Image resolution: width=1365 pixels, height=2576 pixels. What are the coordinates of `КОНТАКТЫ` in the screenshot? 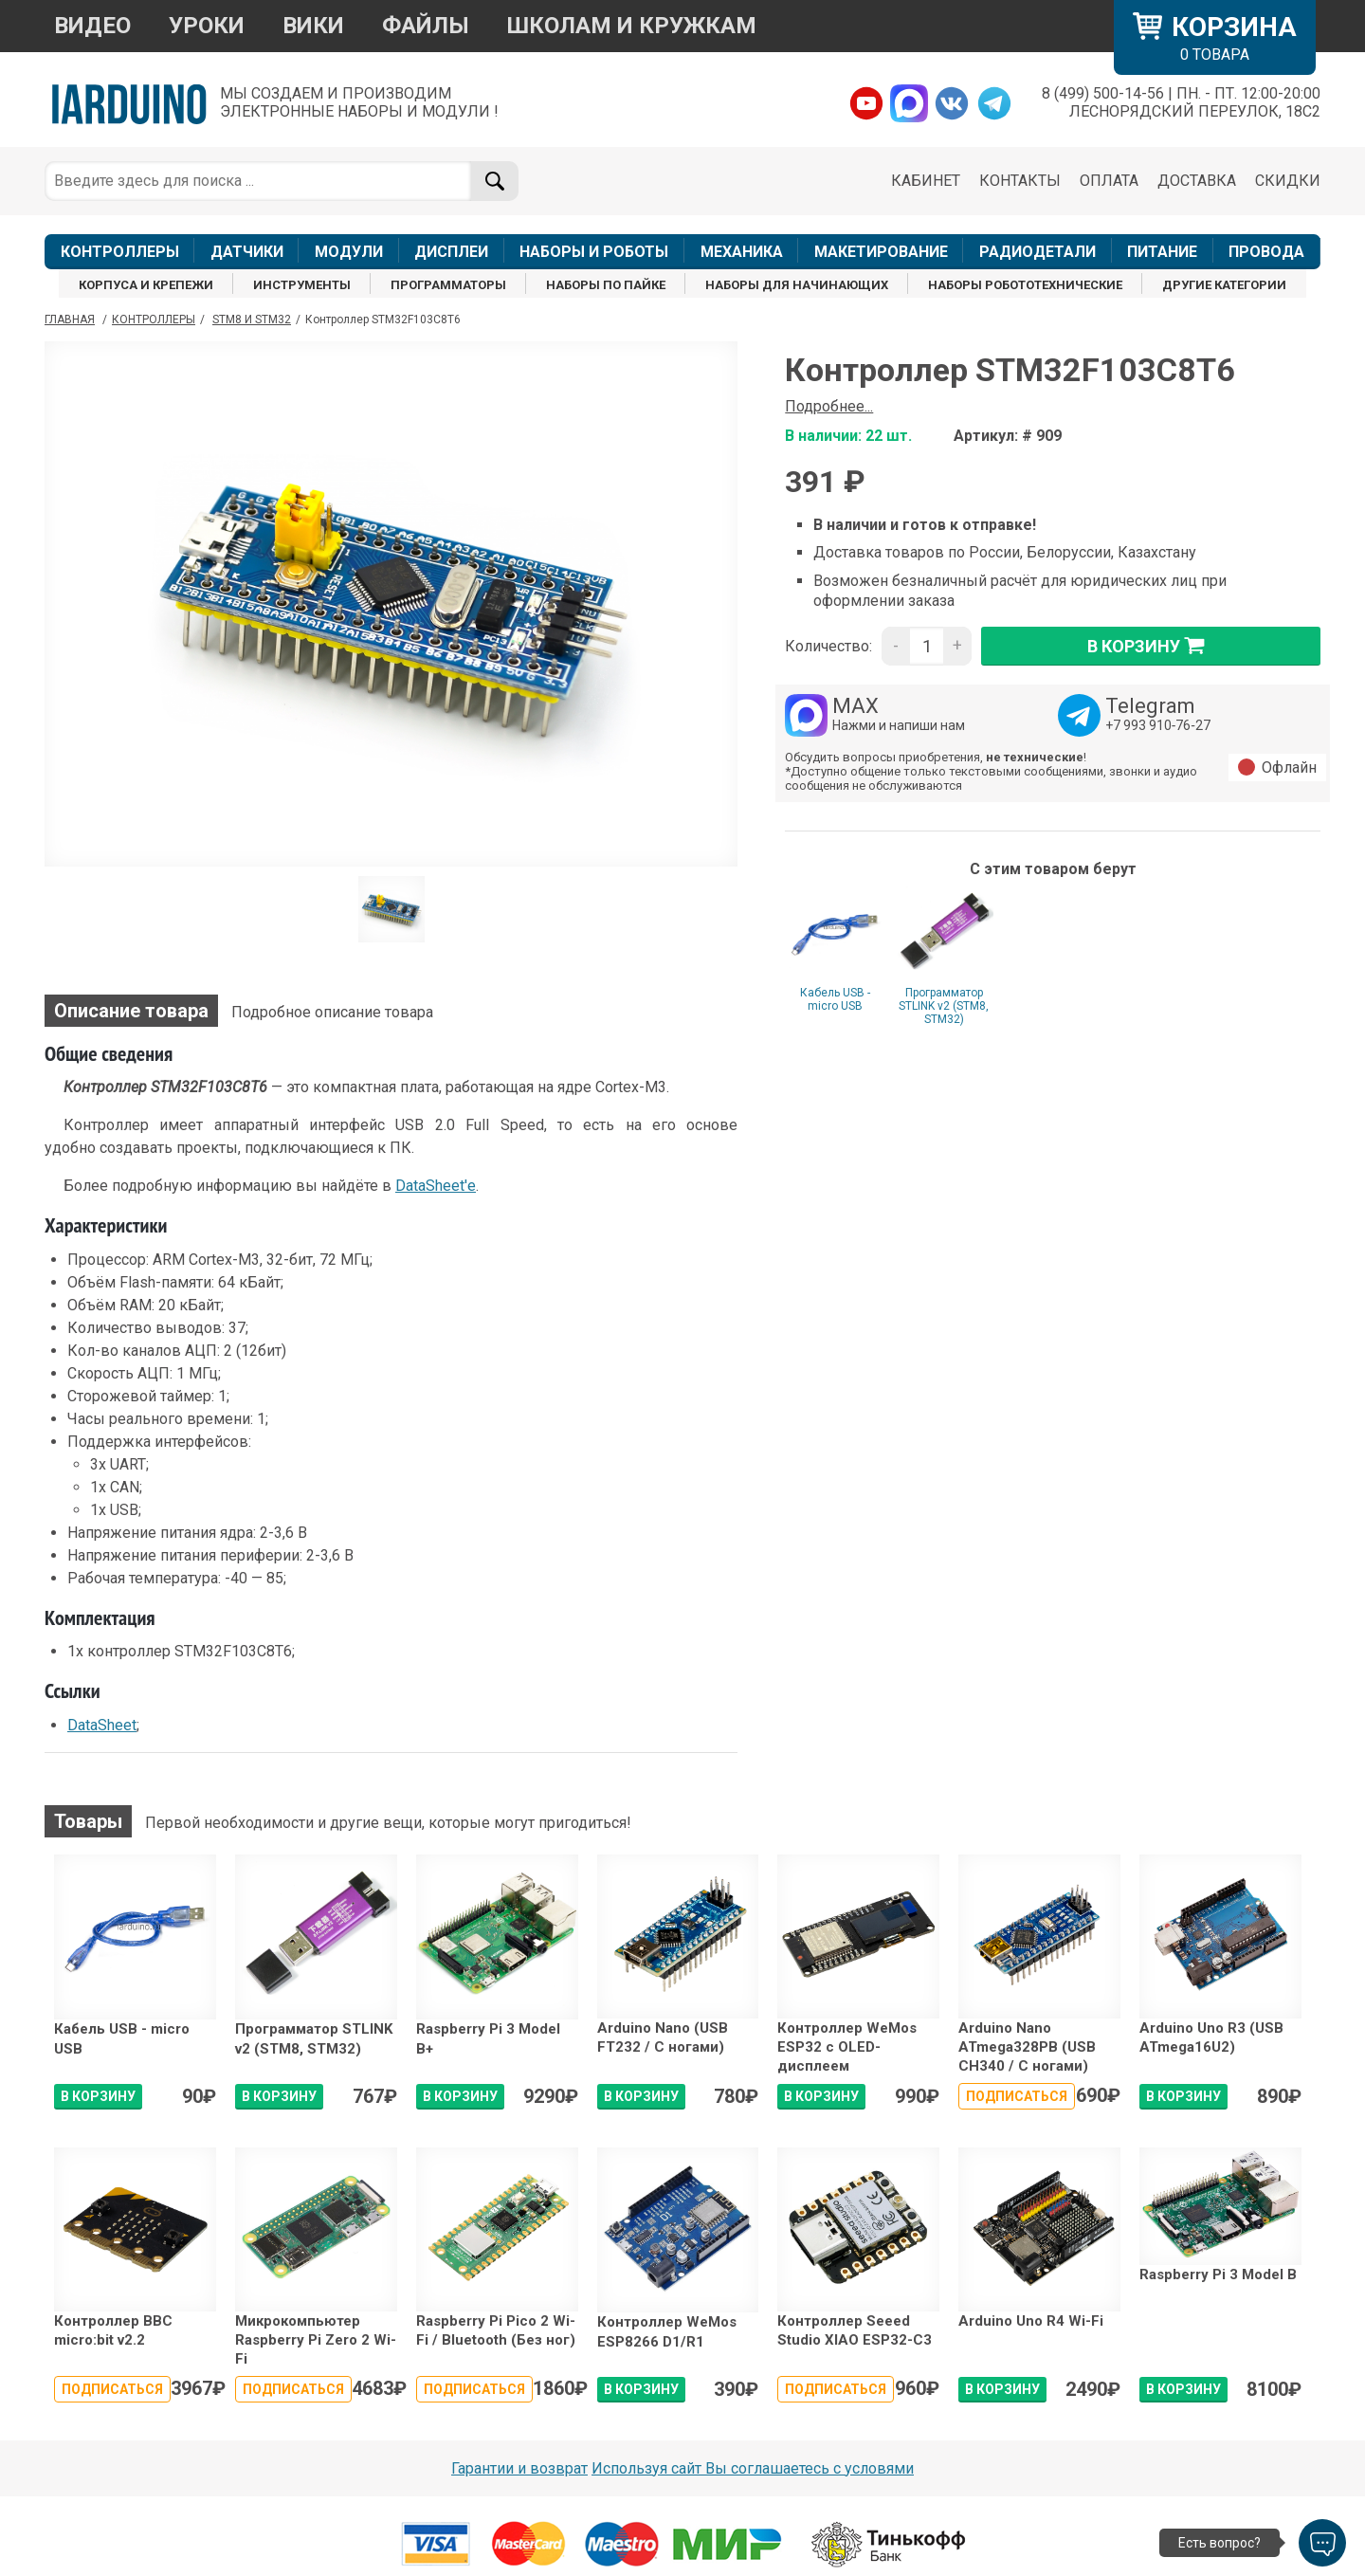 It's located at (1020, 181).